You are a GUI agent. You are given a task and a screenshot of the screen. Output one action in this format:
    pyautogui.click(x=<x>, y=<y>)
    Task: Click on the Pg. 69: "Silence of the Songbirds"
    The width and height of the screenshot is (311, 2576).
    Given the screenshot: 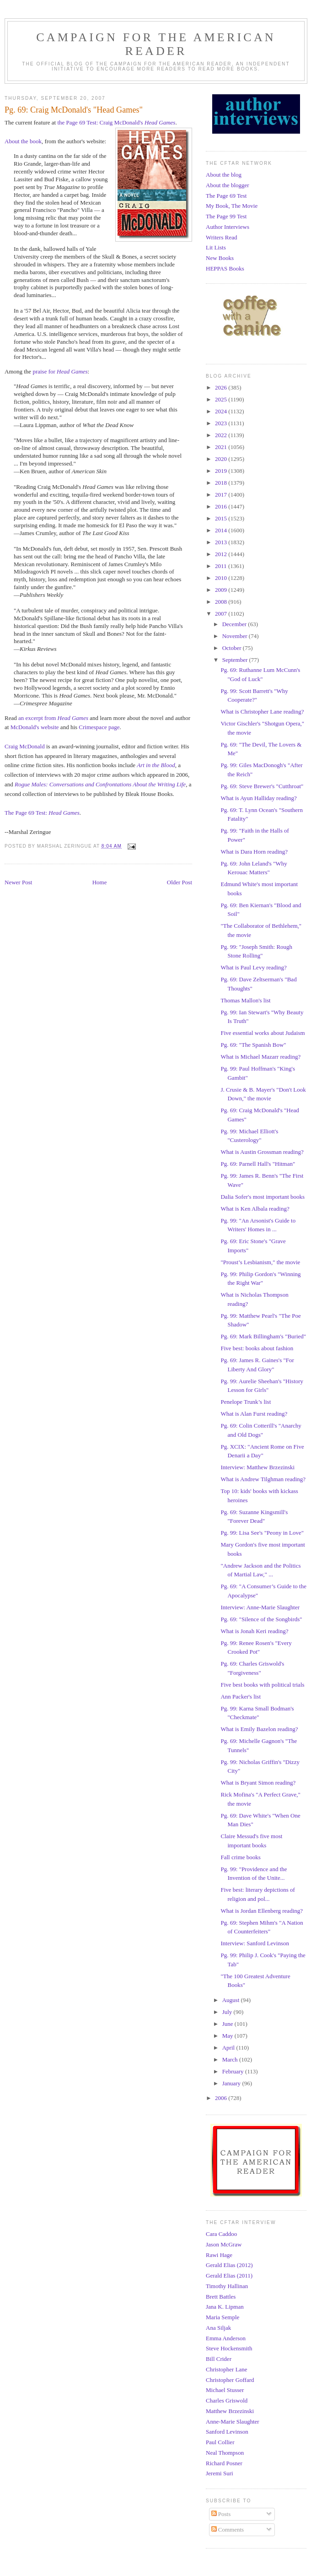 What is the action you would take?
    pyautogui.click(x=261, y=1619)
    